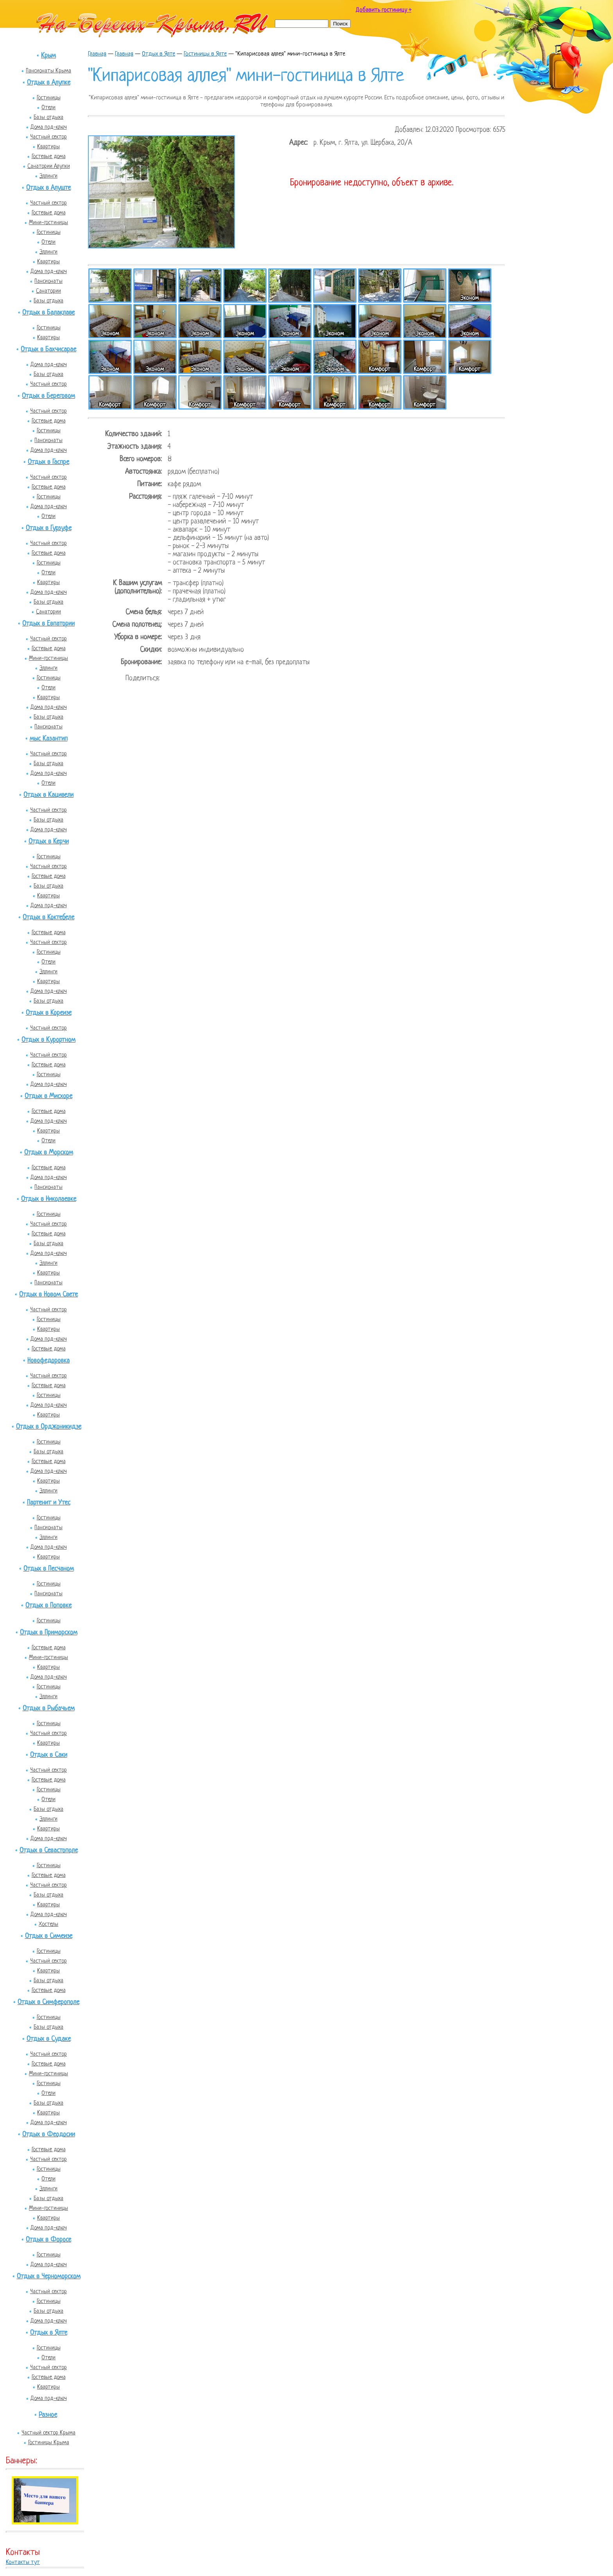 The height and width of the screenshot is (2576, 613). I want to click on Отдых в Николаевке, so click(48, 1199).